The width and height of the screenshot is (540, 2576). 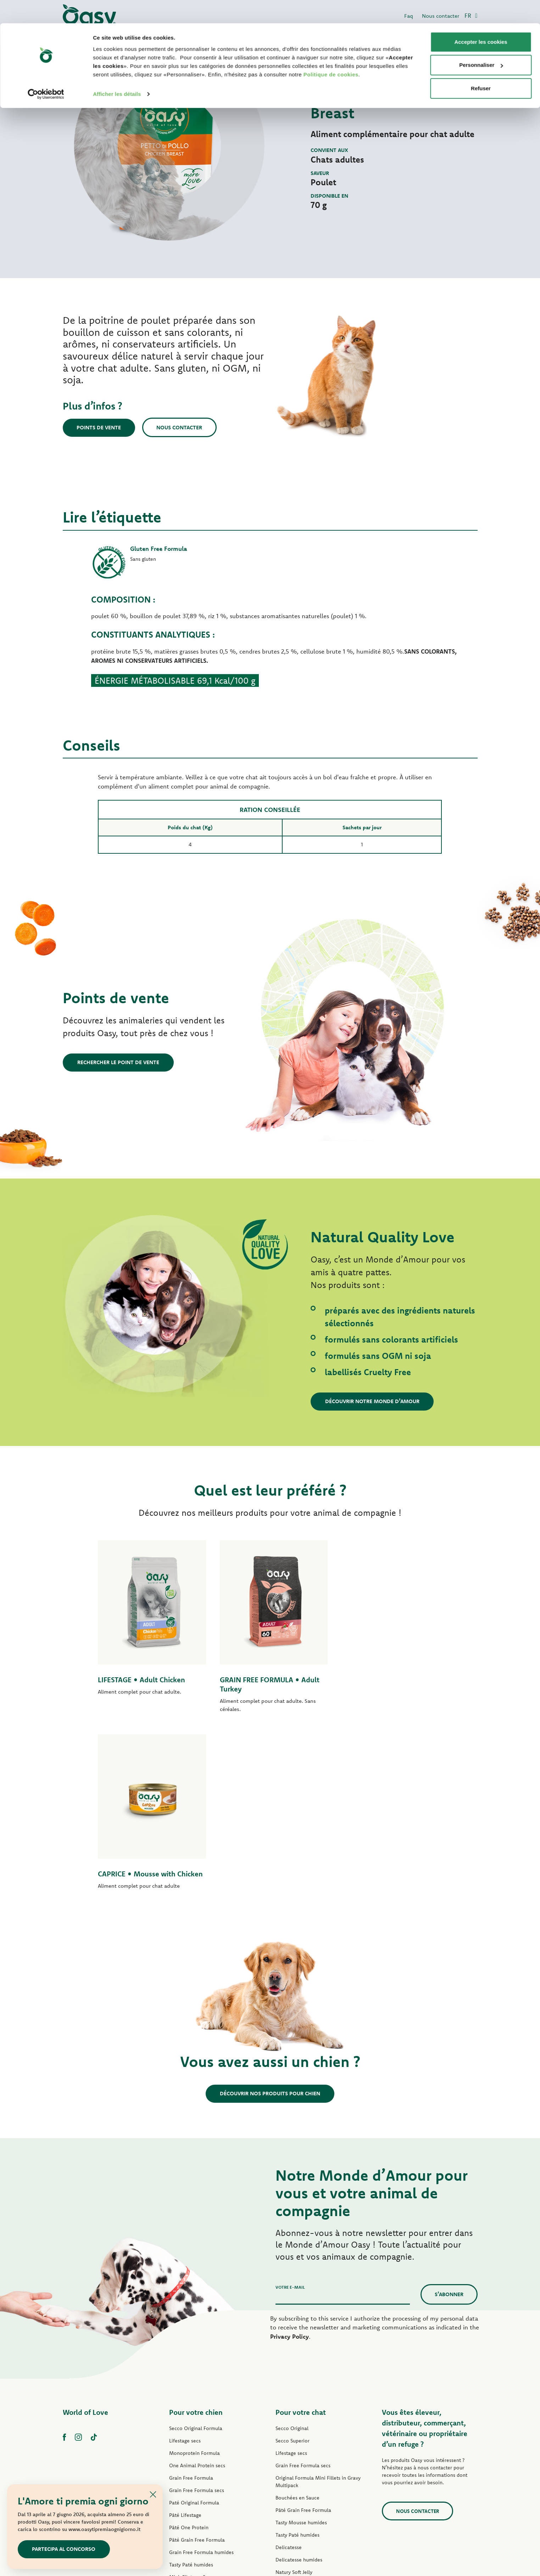 What do you see at coordinates (480, 19) in the screenshot?
I see `Accepter les cookies` at bounding box center [480, 19].